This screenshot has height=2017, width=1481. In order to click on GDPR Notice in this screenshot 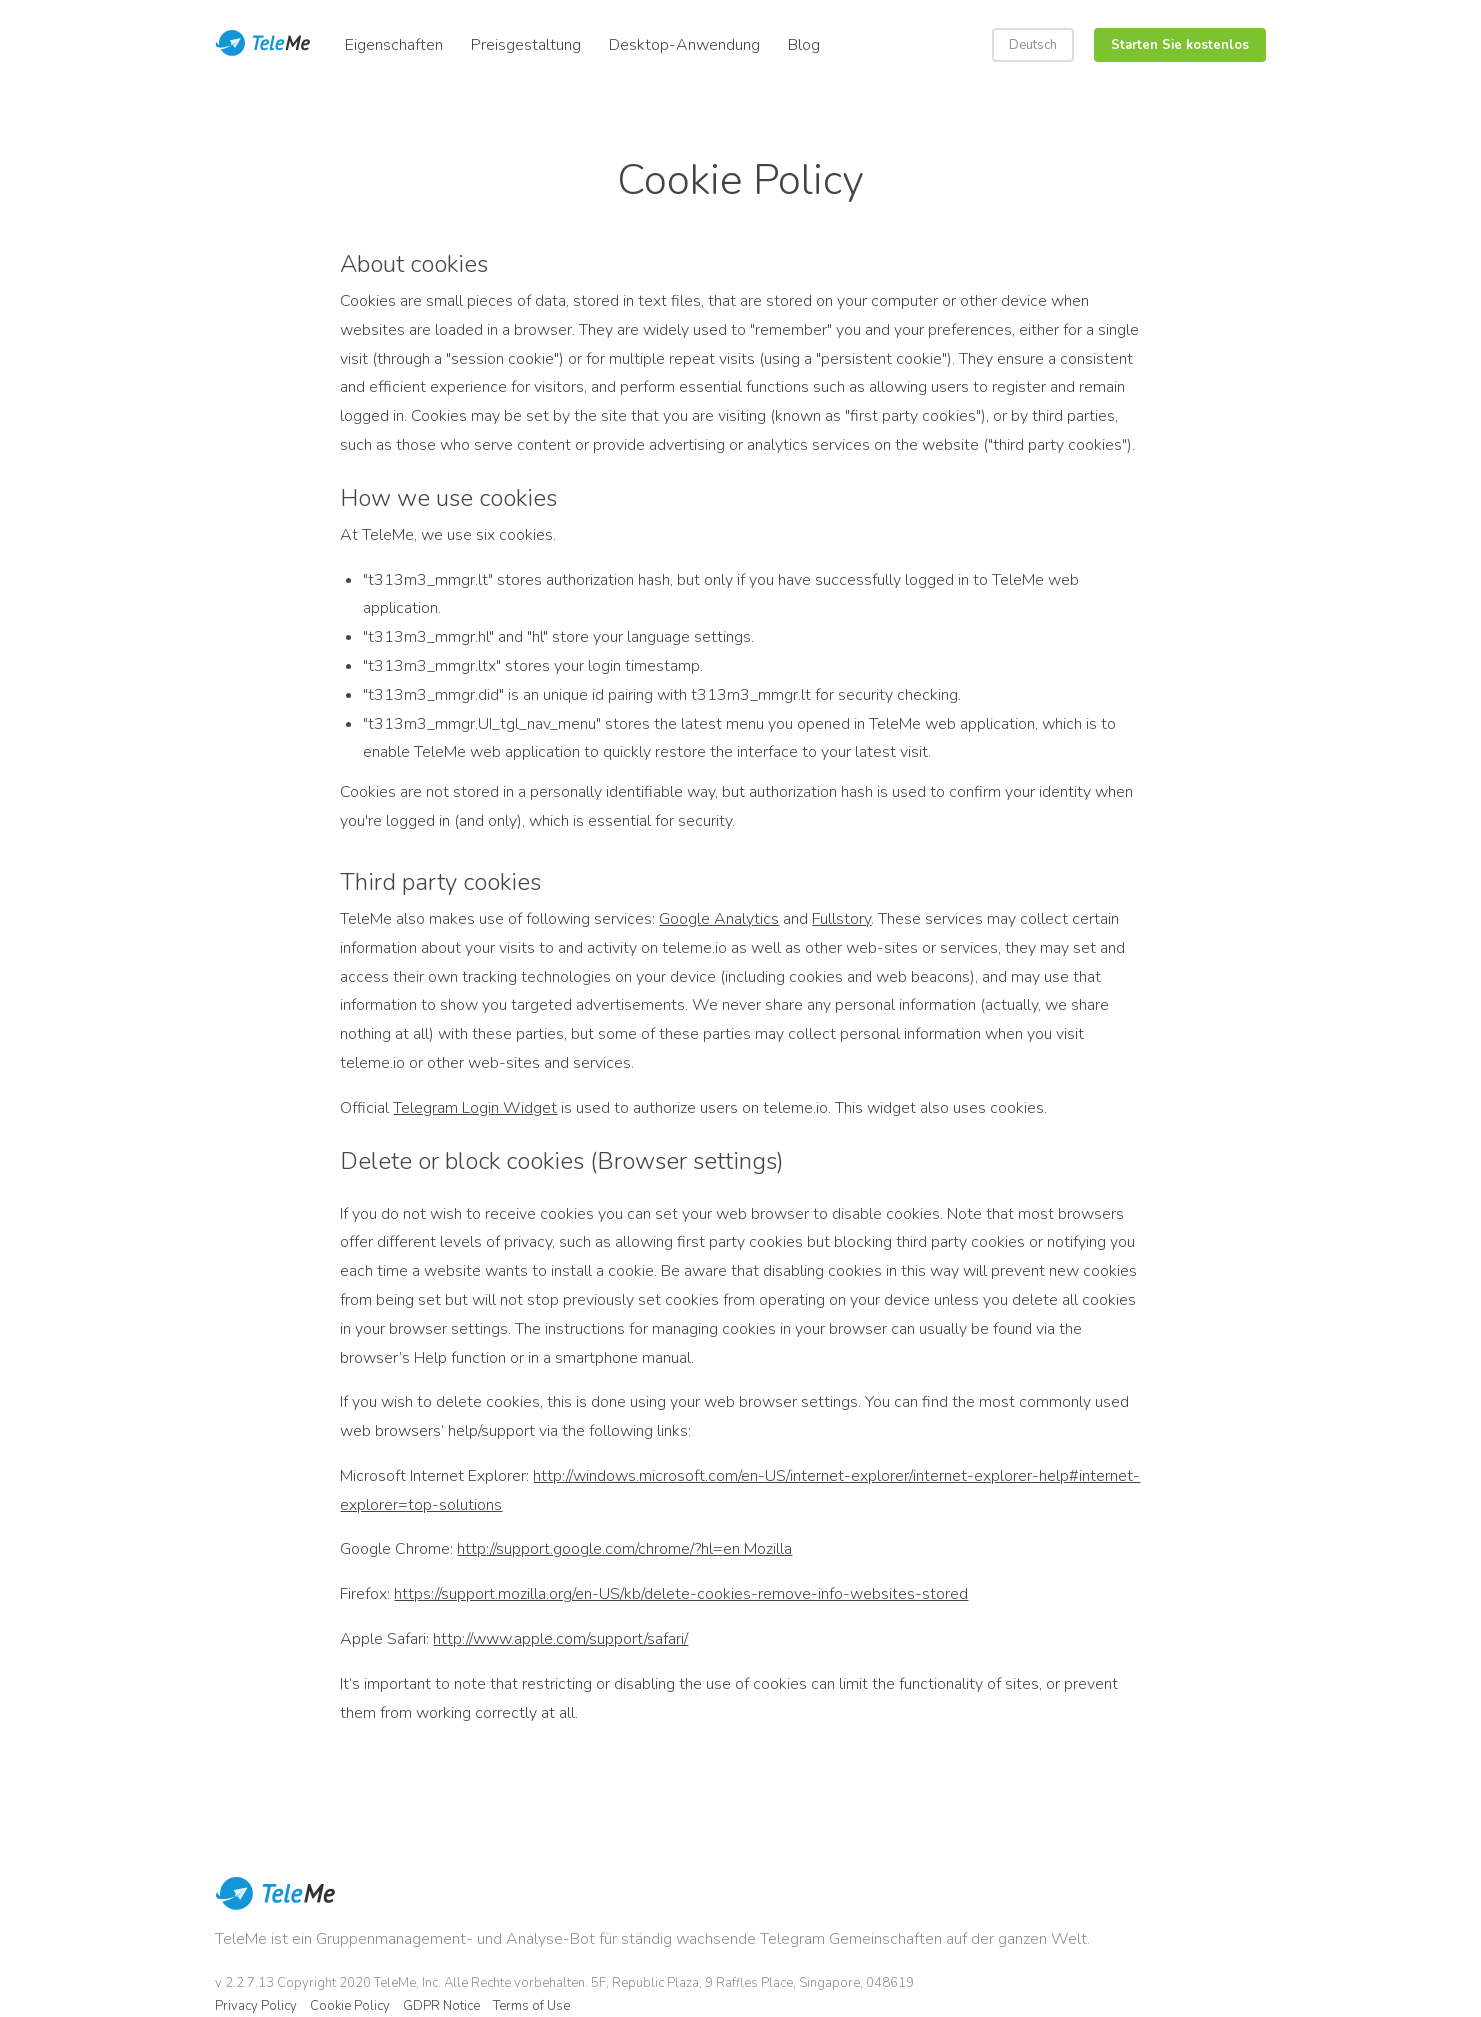, I will do `click(441, 2006)`.